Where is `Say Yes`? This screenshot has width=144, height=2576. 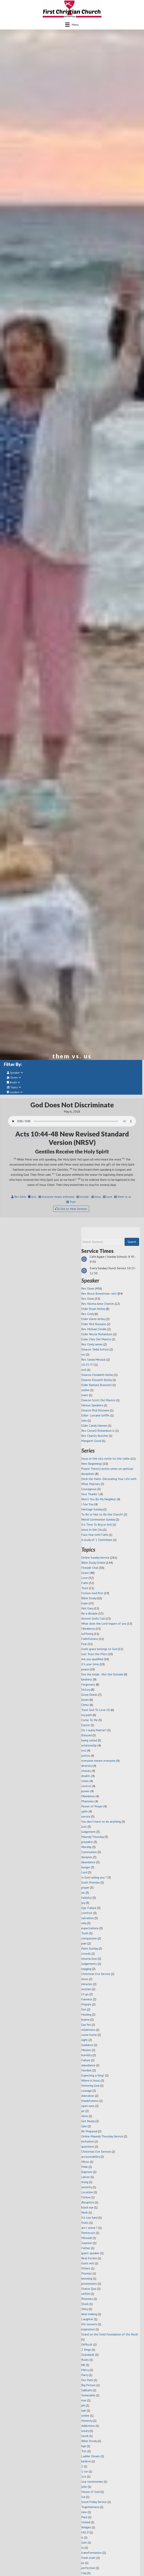 Say Yes is located at coordinates (86, 2025).